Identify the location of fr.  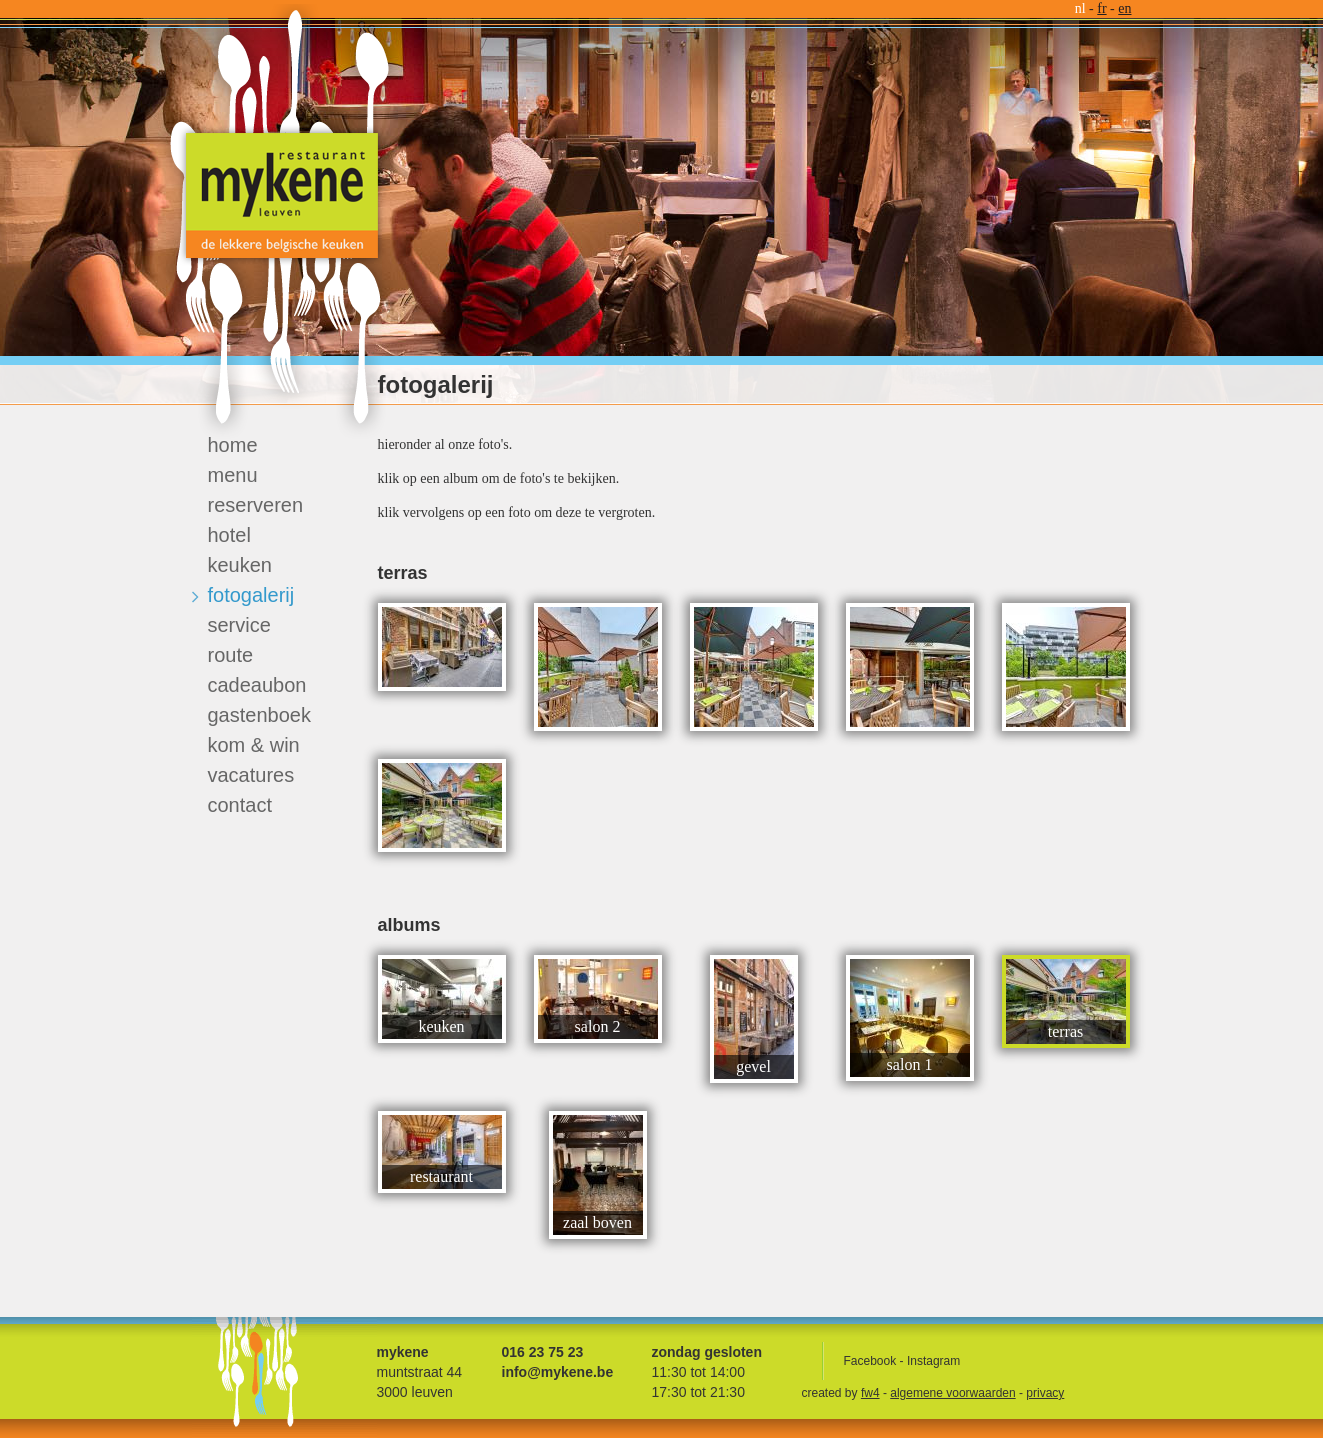
(1101, 8).